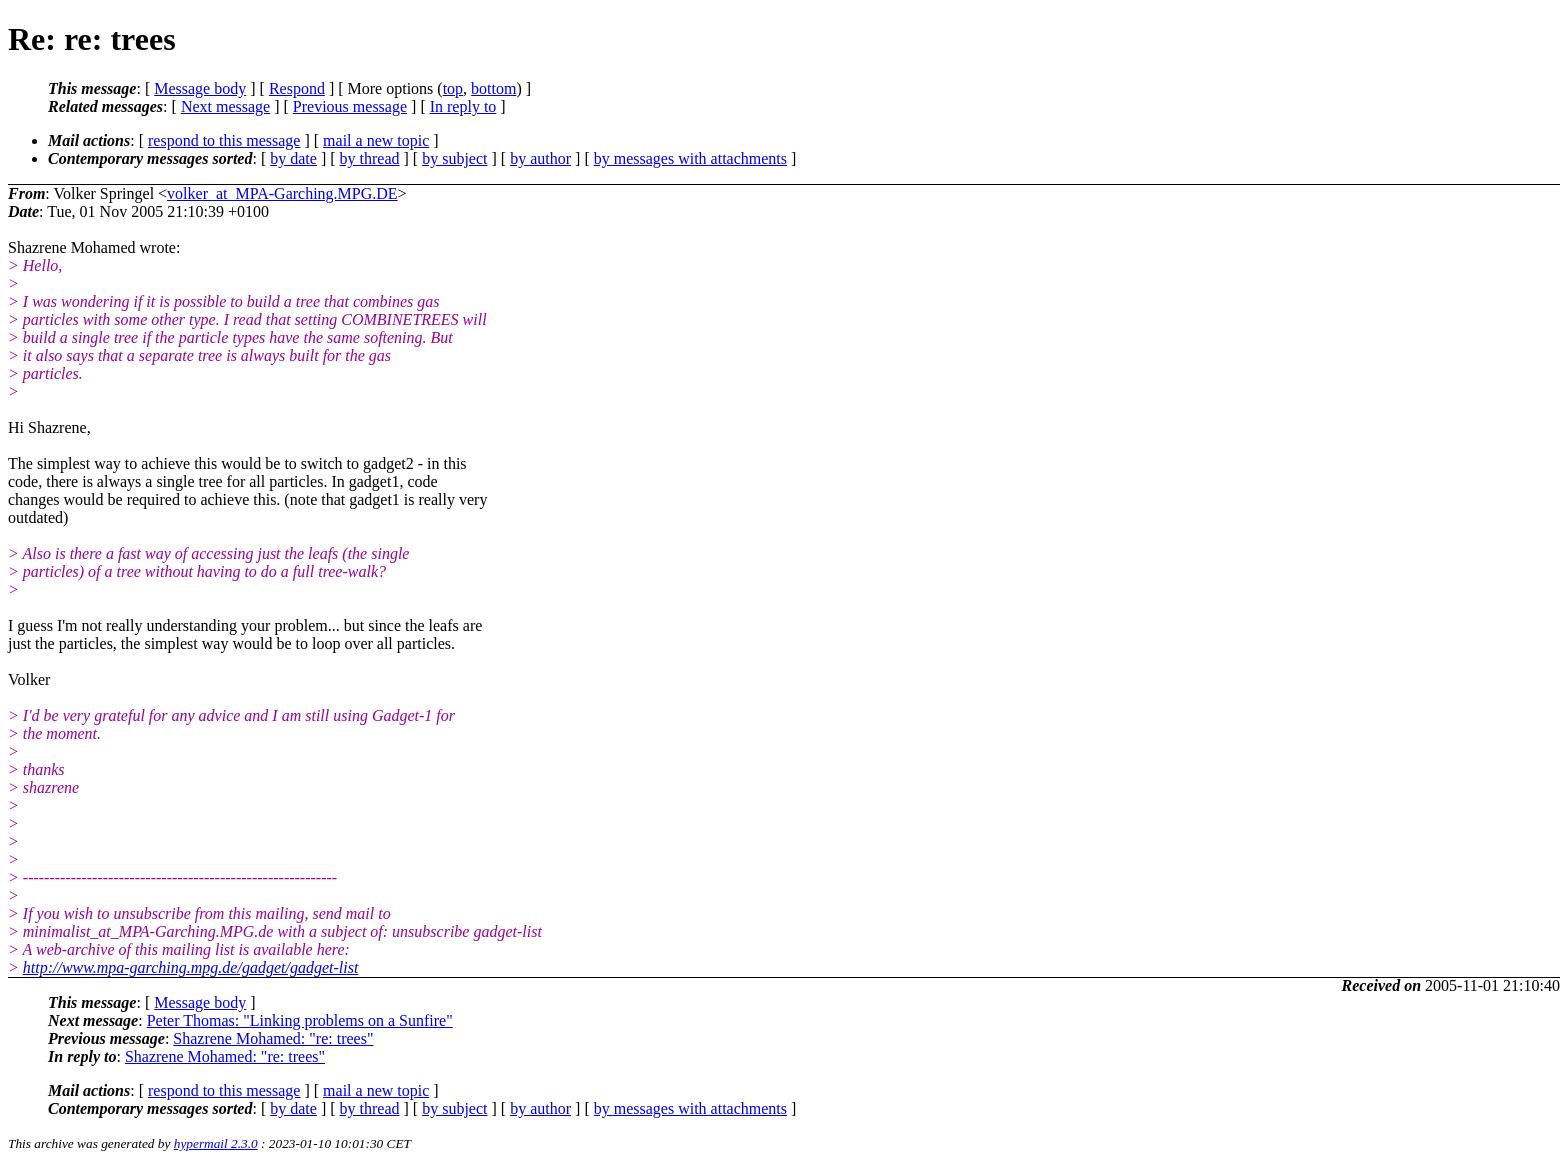  I want to click on respond to this message, so click(224, 140).